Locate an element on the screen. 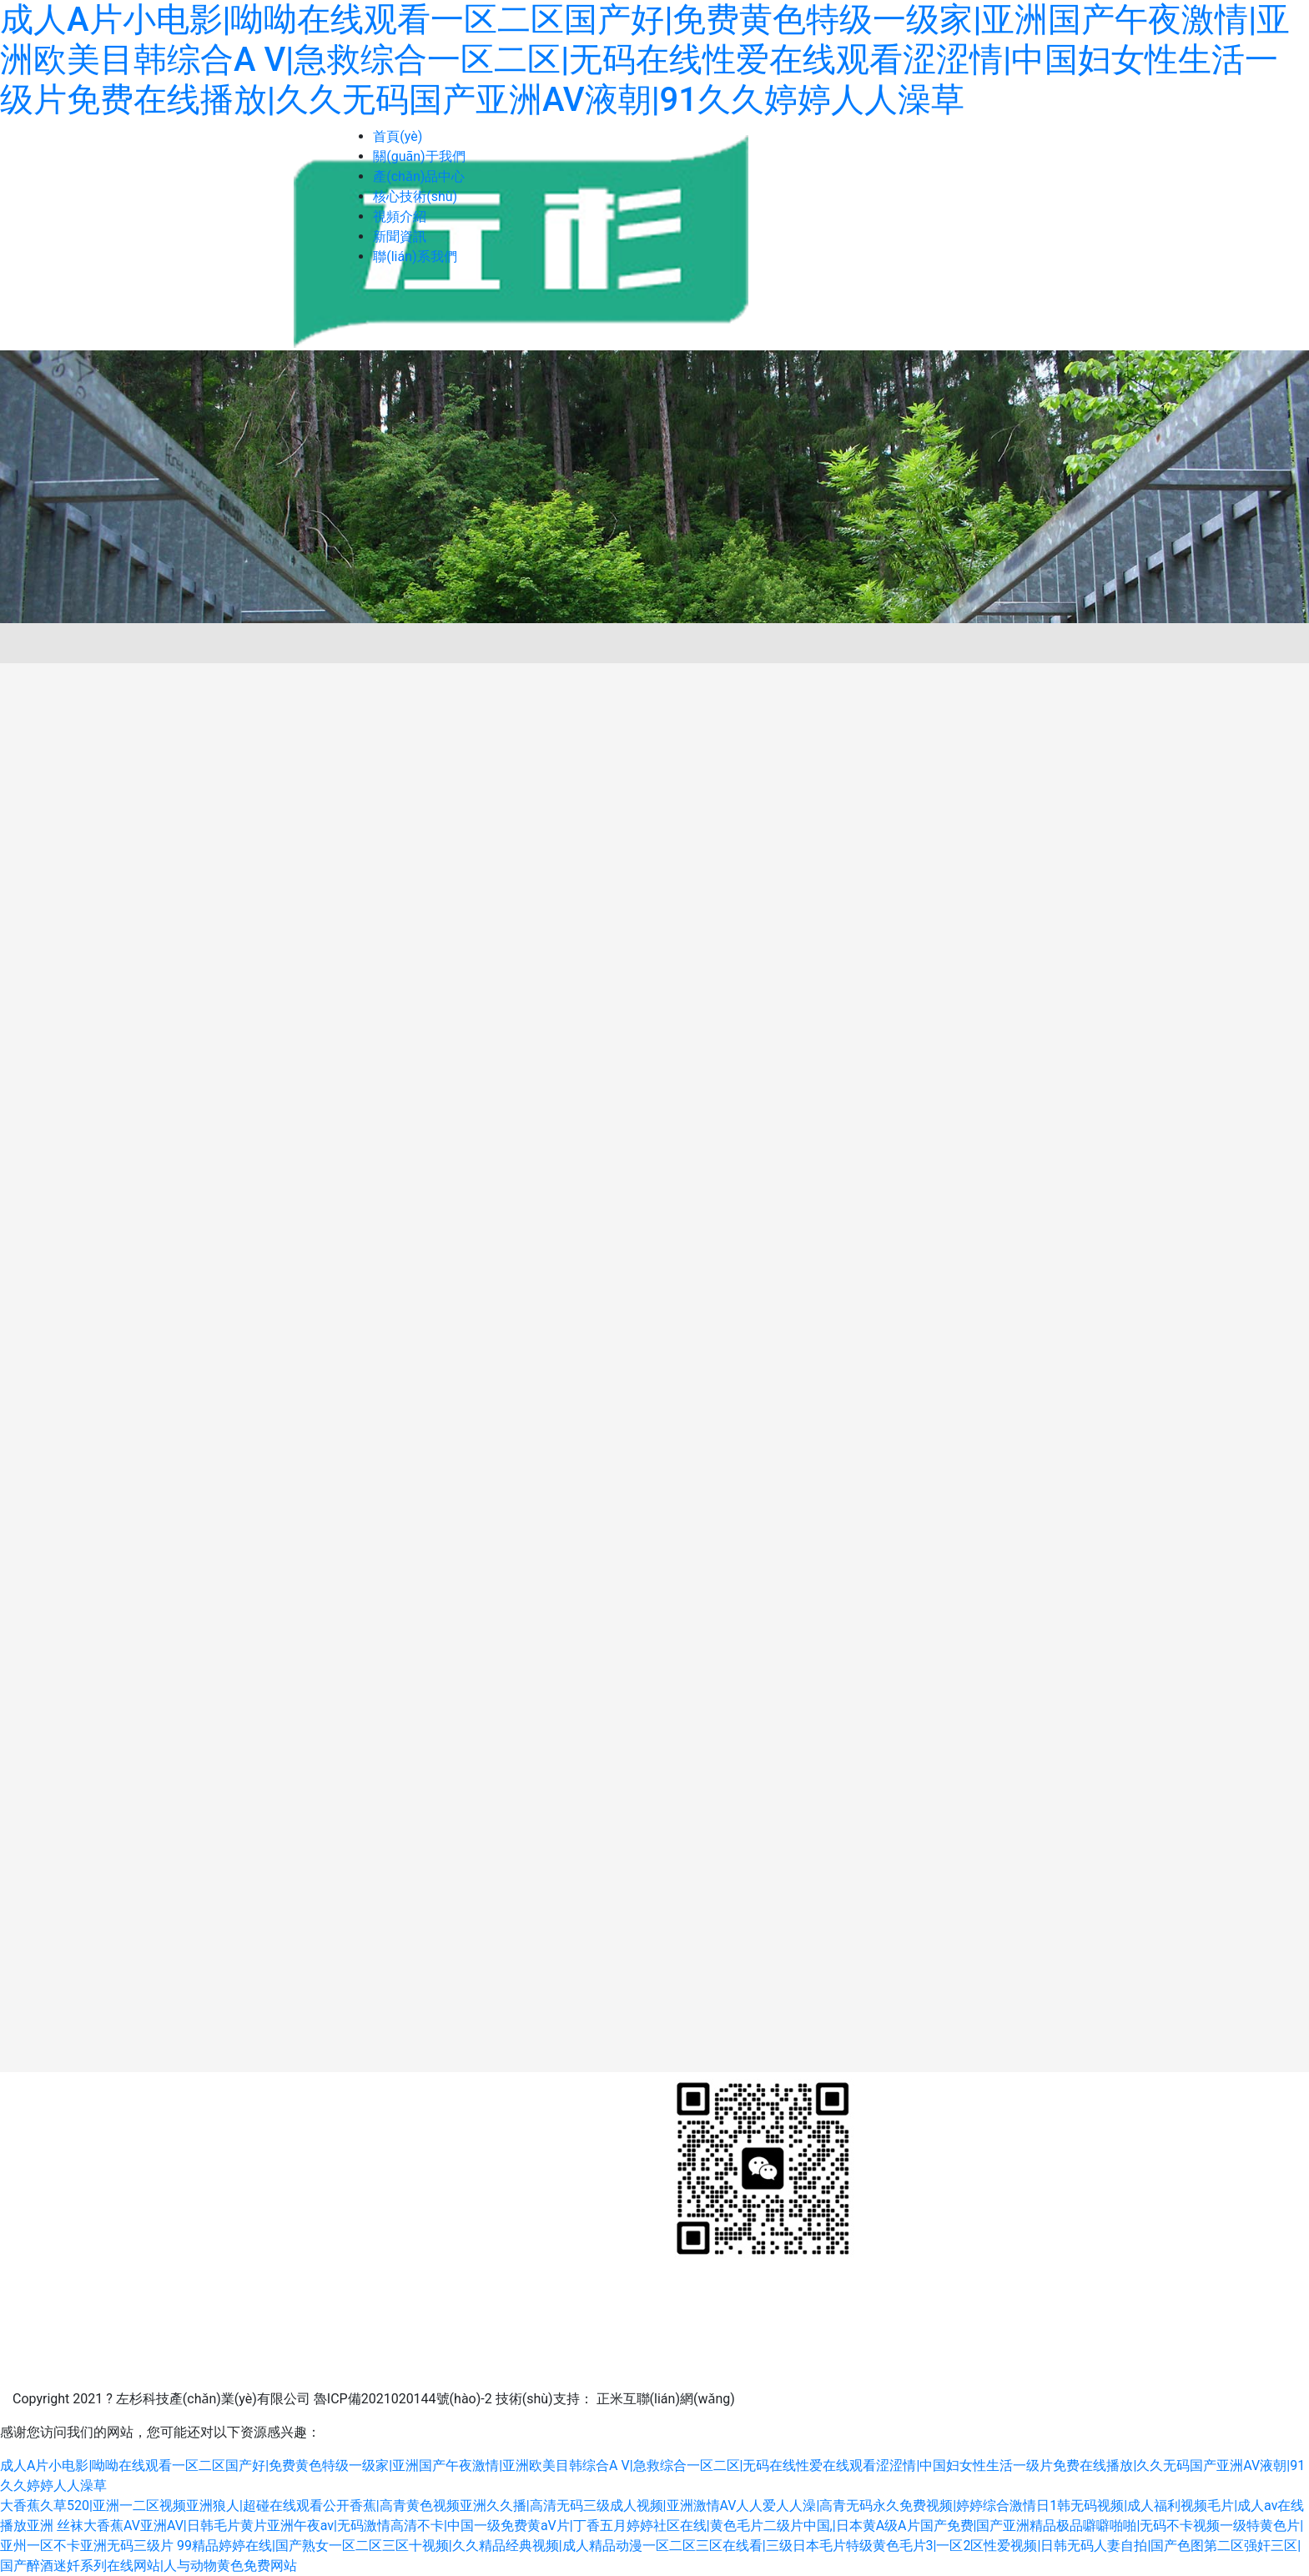  魯ICP備2021020144號(hào)-2 is located at coordinates (403, 2399).